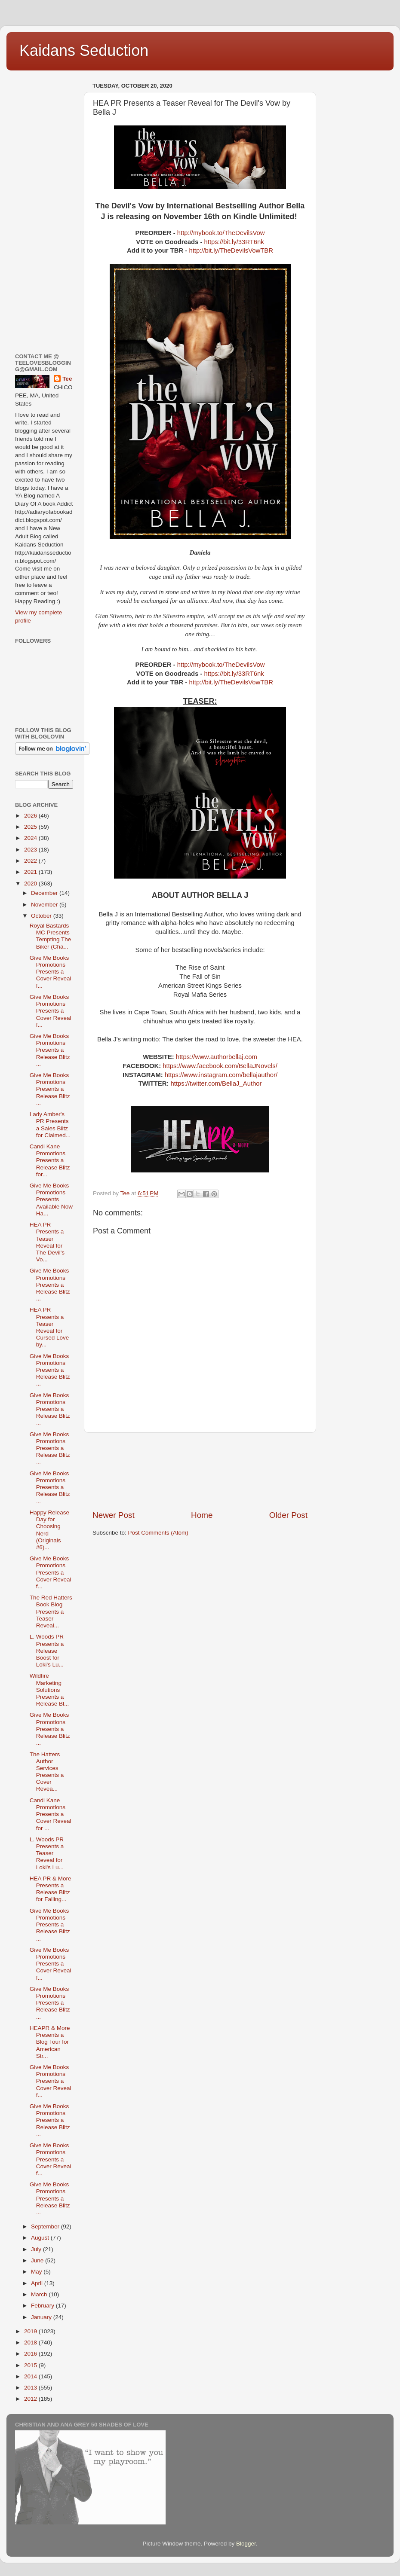 The height and width of the screenshot is (2576, 400). I want to click on http://mybook.to/TheDevilsVow, so click(221, 232).